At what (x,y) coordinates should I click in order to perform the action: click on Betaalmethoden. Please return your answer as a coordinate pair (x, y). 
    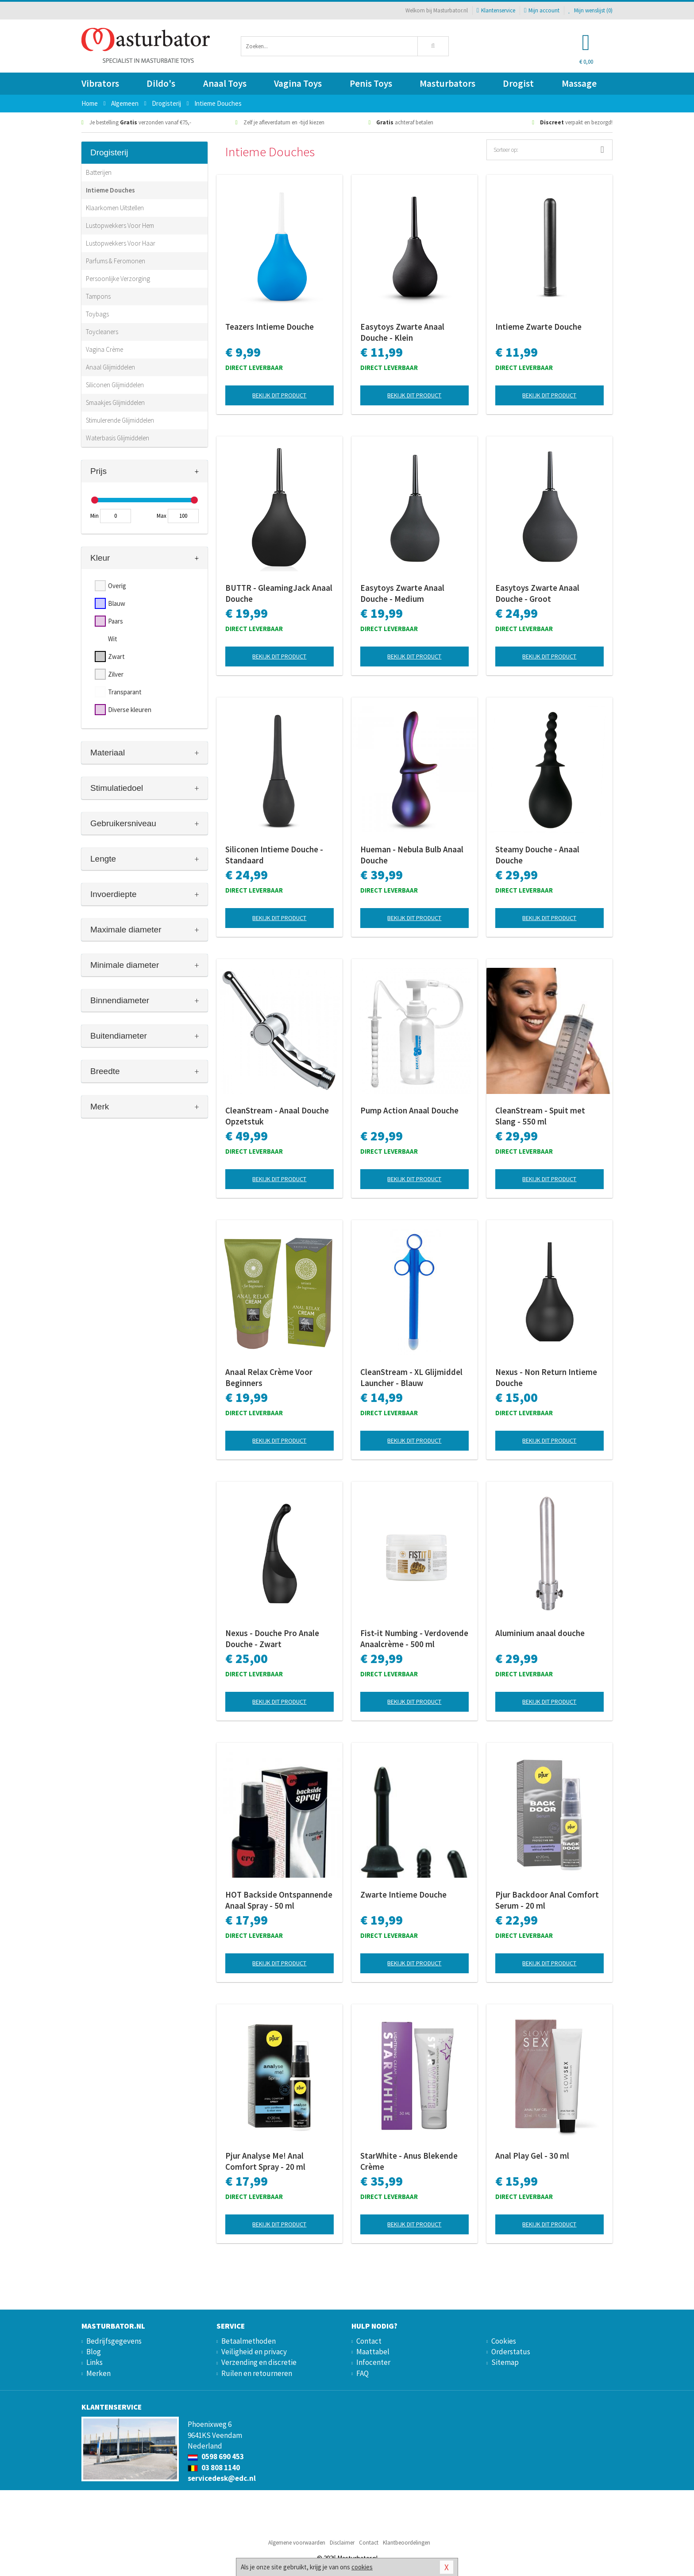
    Looking at the image, I should click on (248, 2341).